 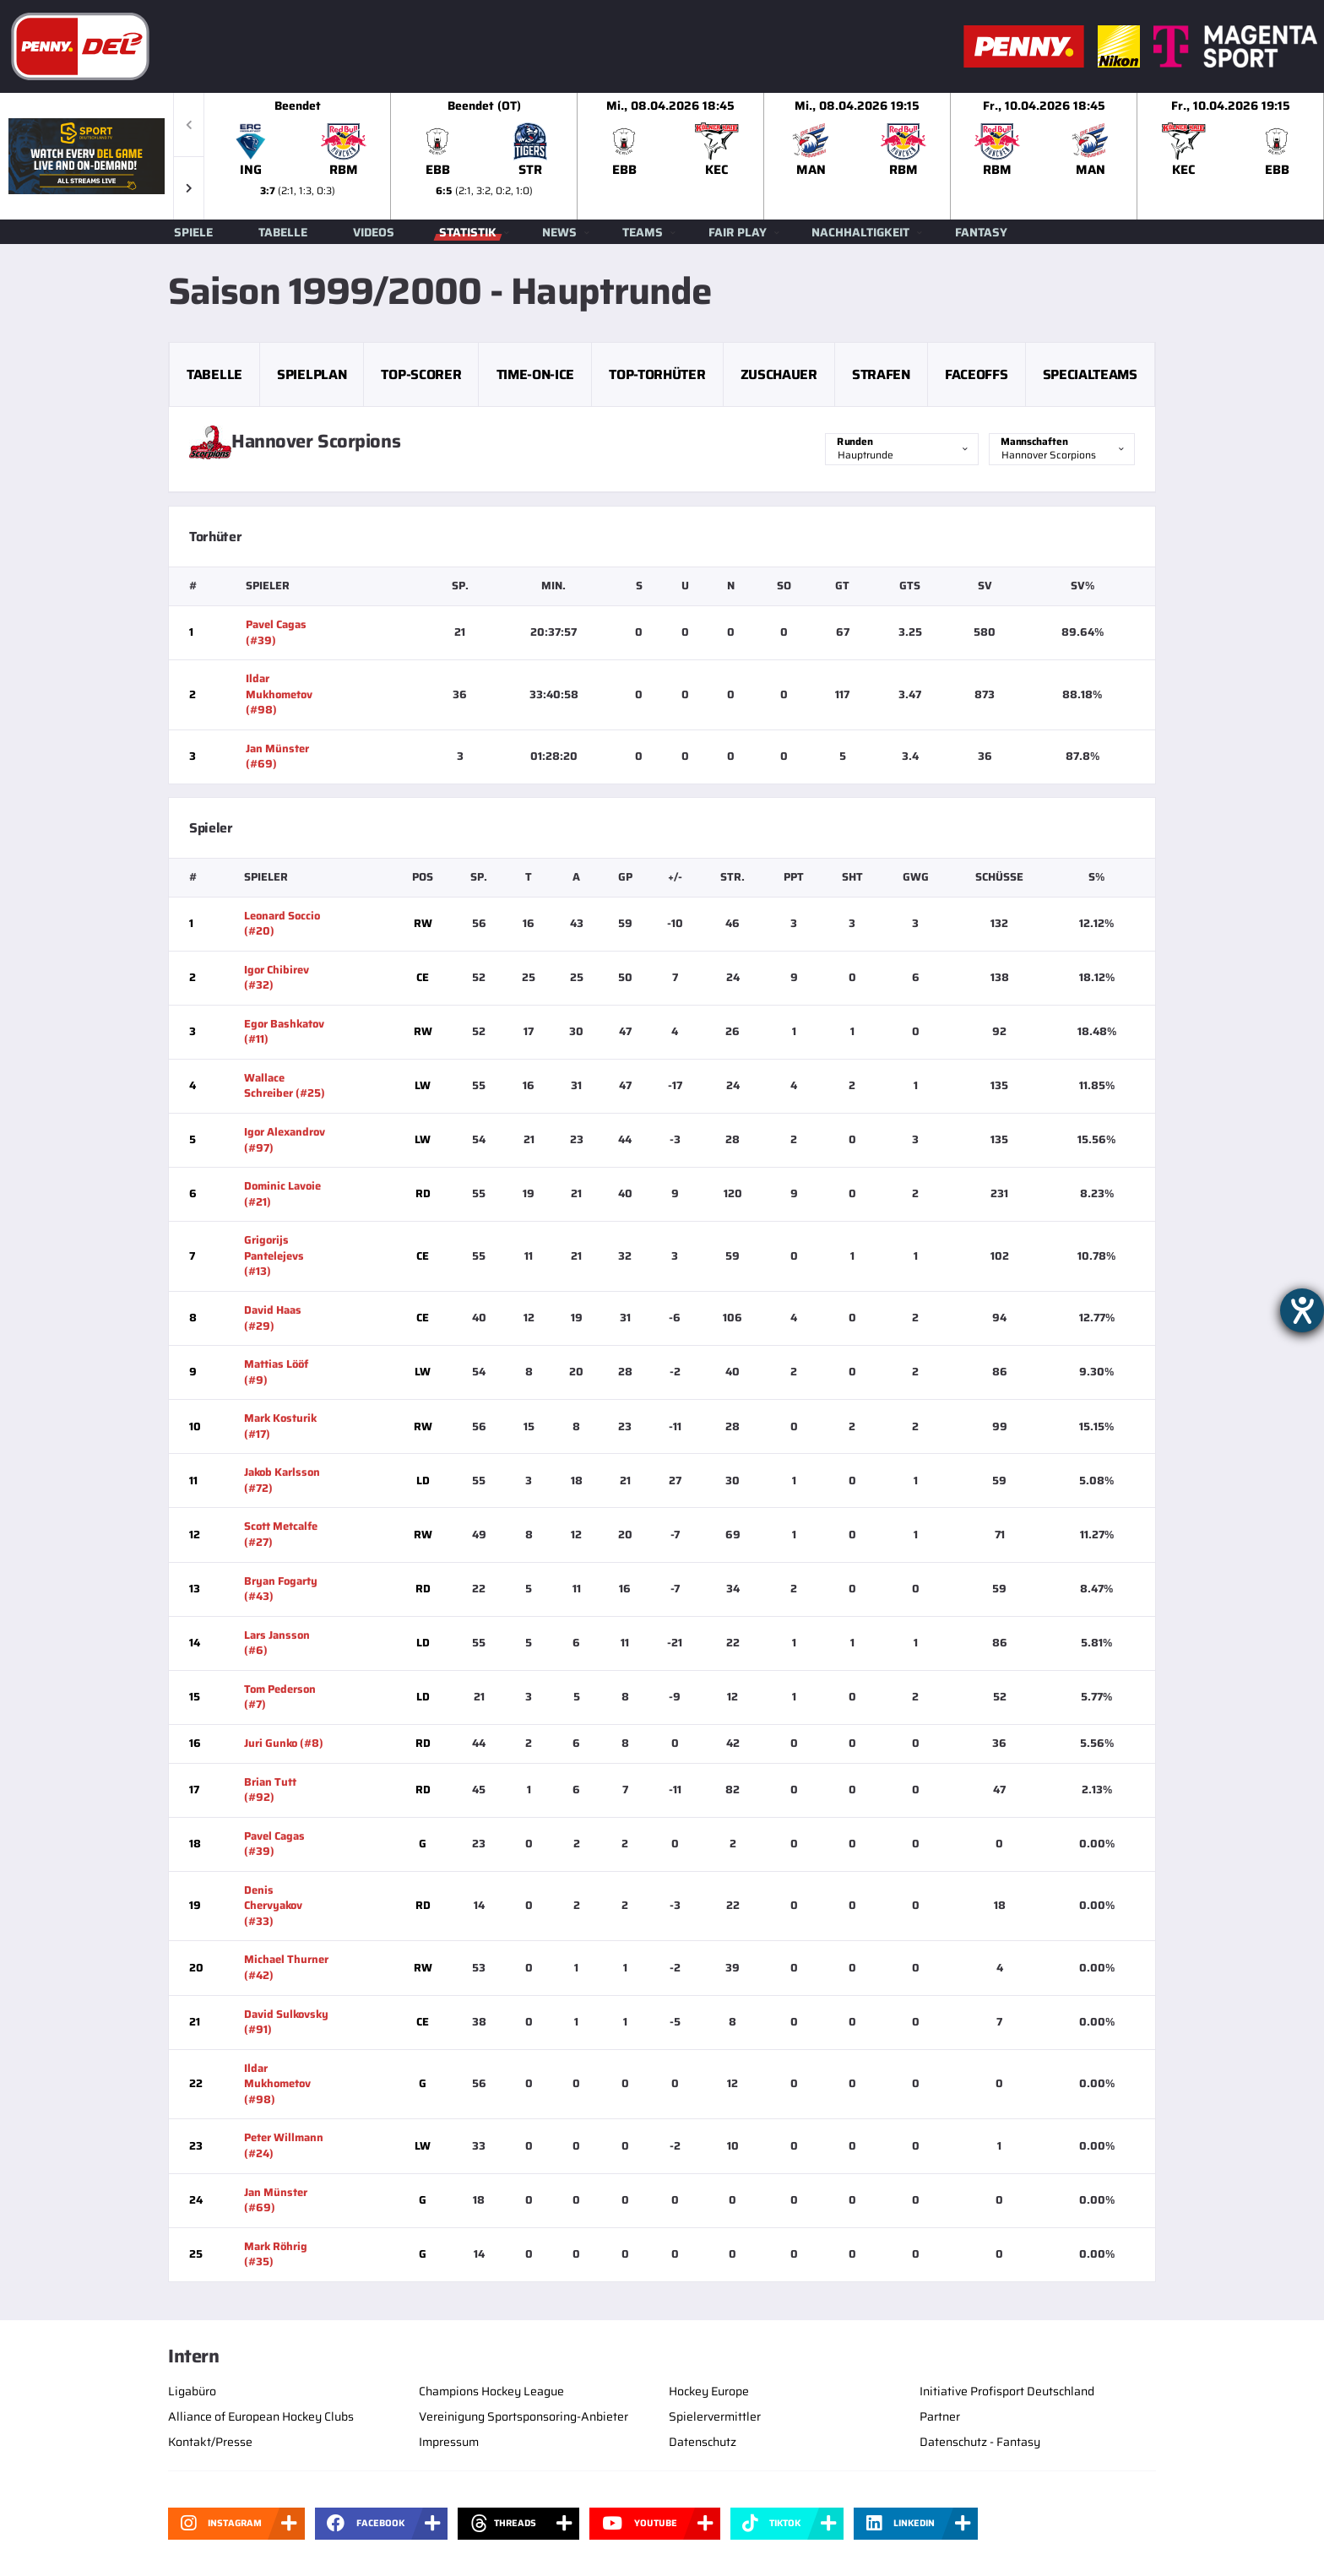 I want to click on Time-on-Ice, so click(x=535, y=374).